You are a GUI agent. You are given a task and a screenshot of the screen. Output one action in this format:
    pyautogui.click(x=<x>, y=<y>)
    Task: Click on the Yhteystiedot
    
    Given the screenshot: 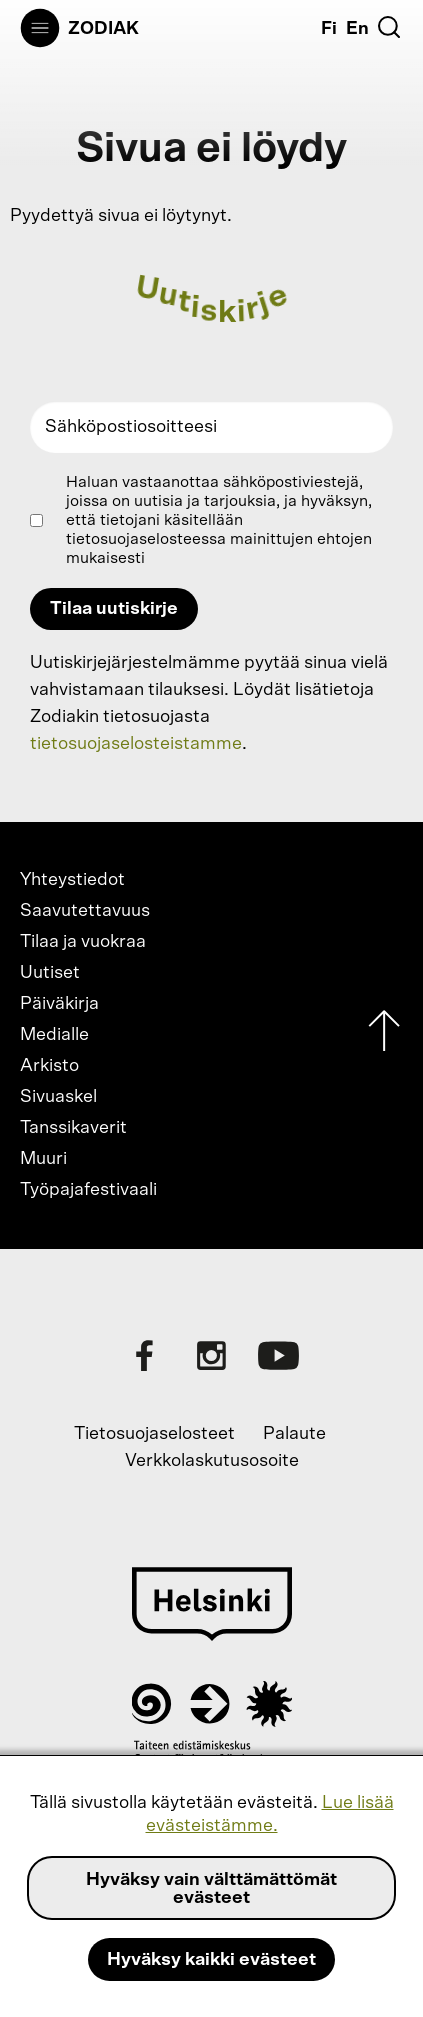 What is the action you would take?
    pyautogui.click(x=72, y=880)
    